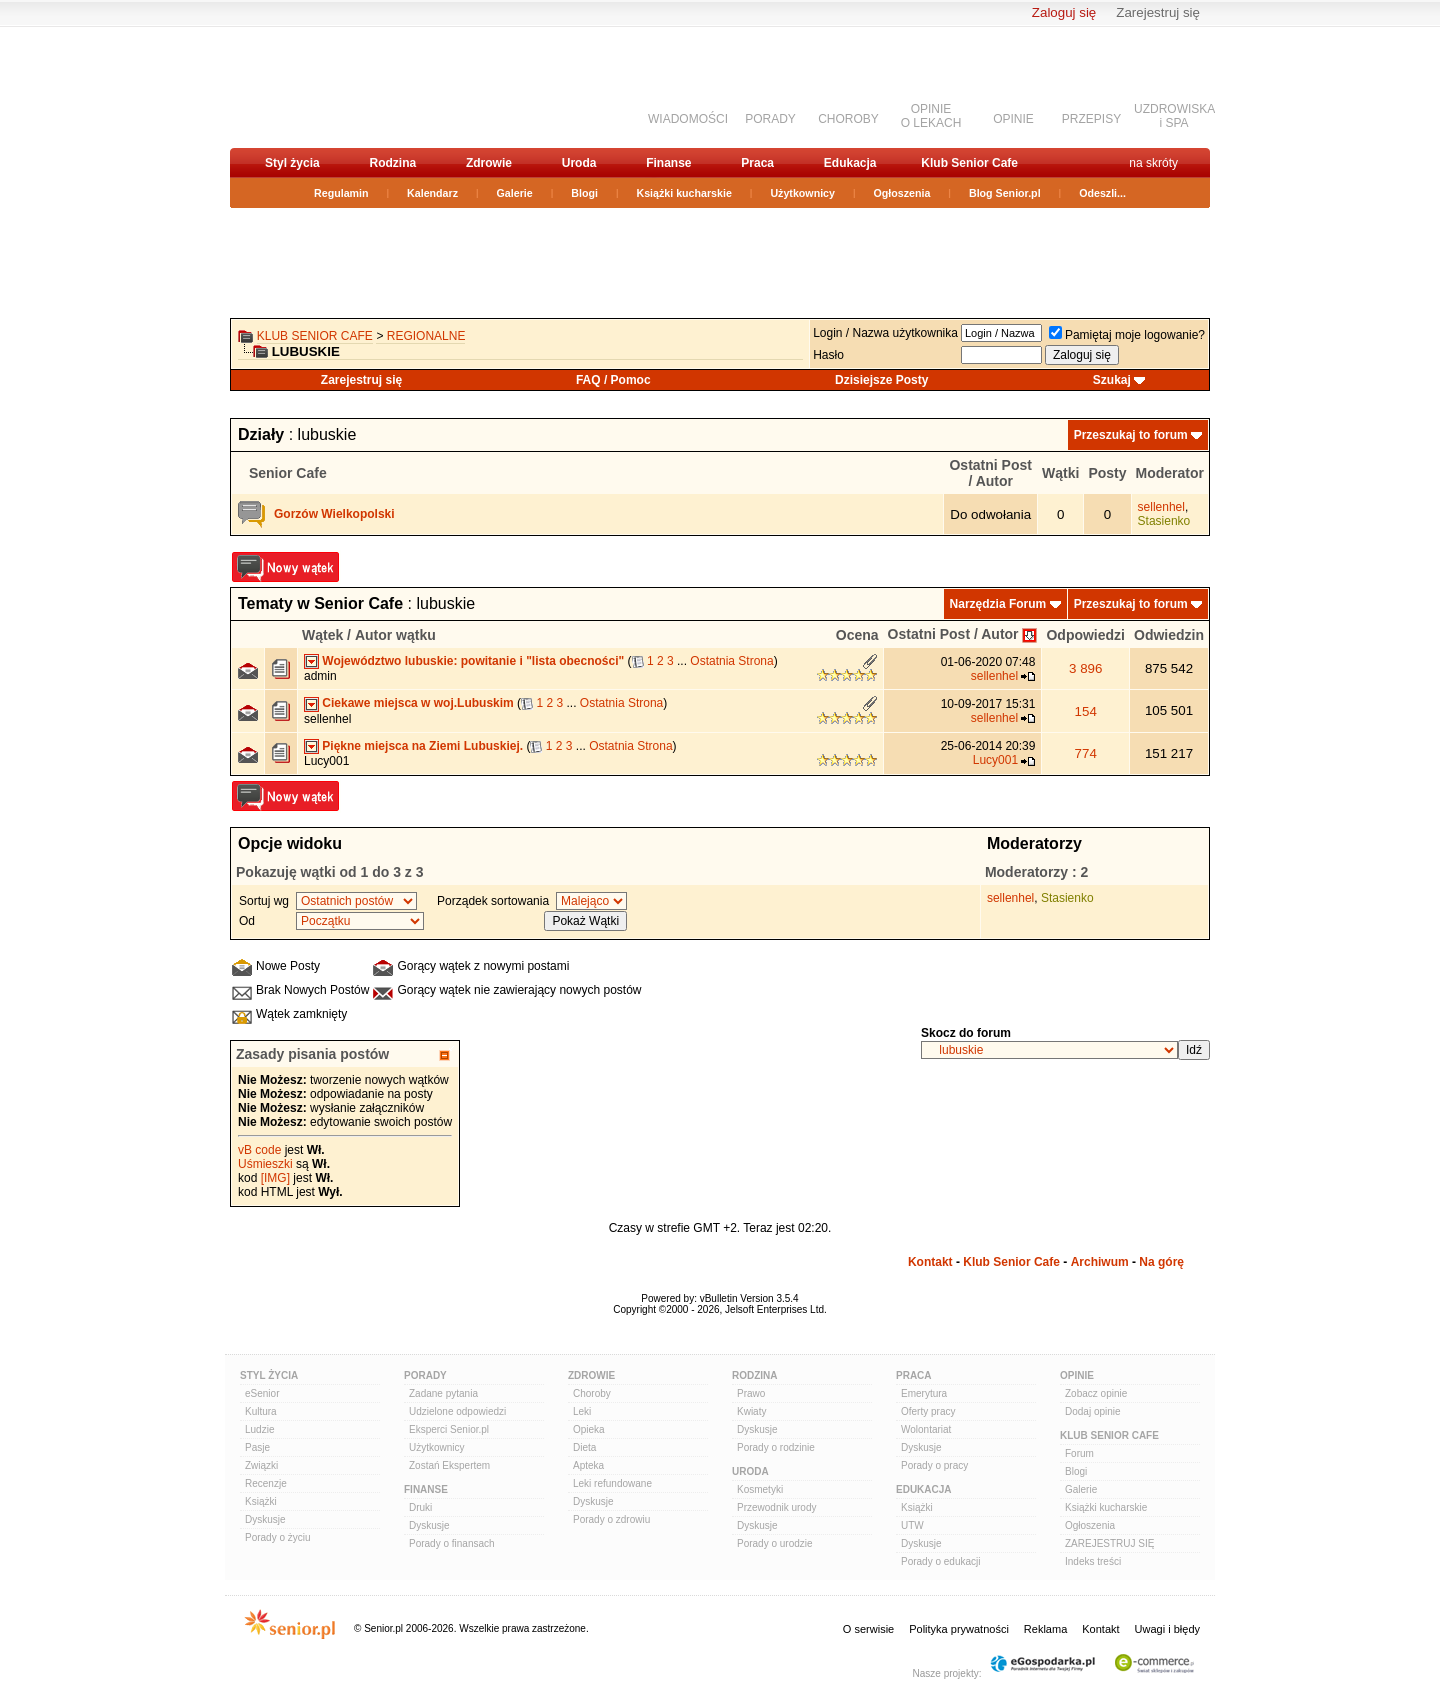  What do you see at coordinates (265, 1164) in the screenshot?
I see `Uśmieszki` at bounding box center [265, 1164].